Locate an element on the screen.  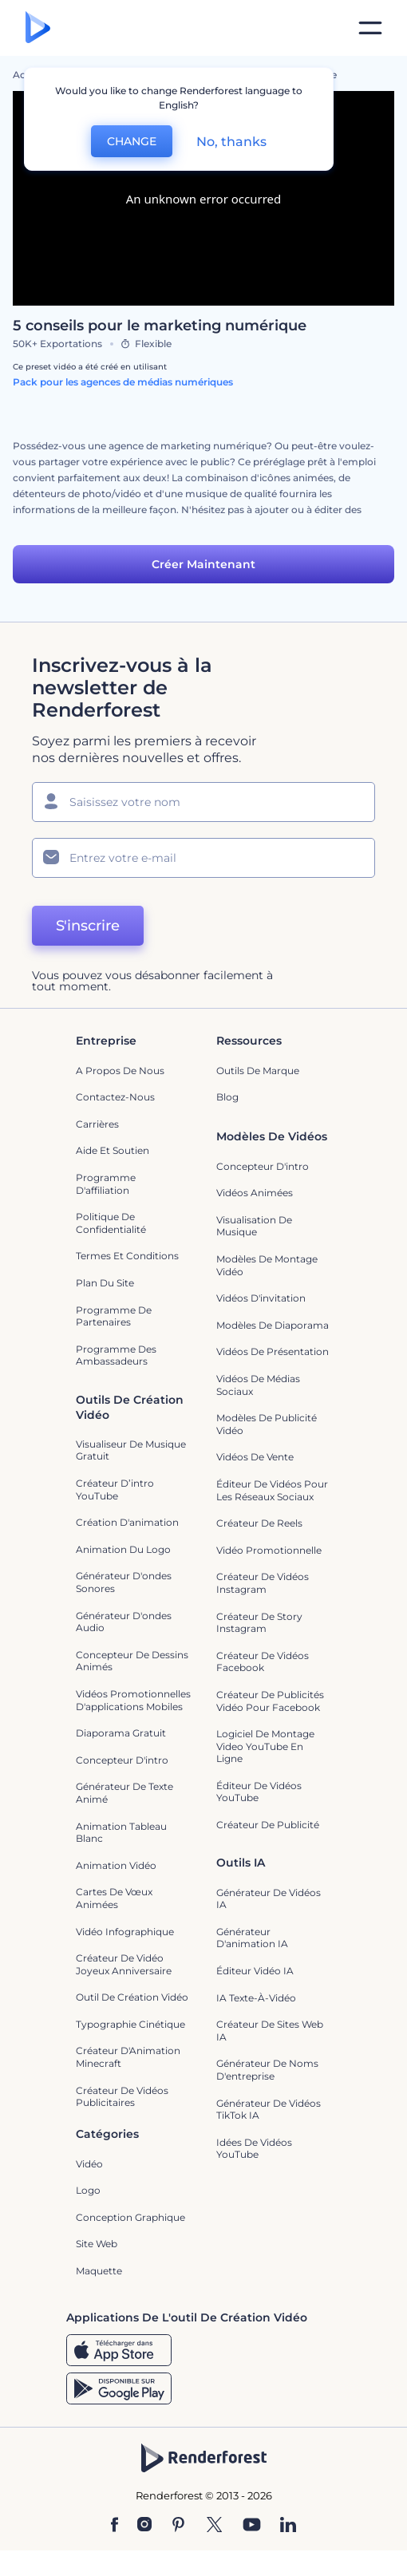
Visualiseur de musique gratuit is located at coordinates (131, 1450).